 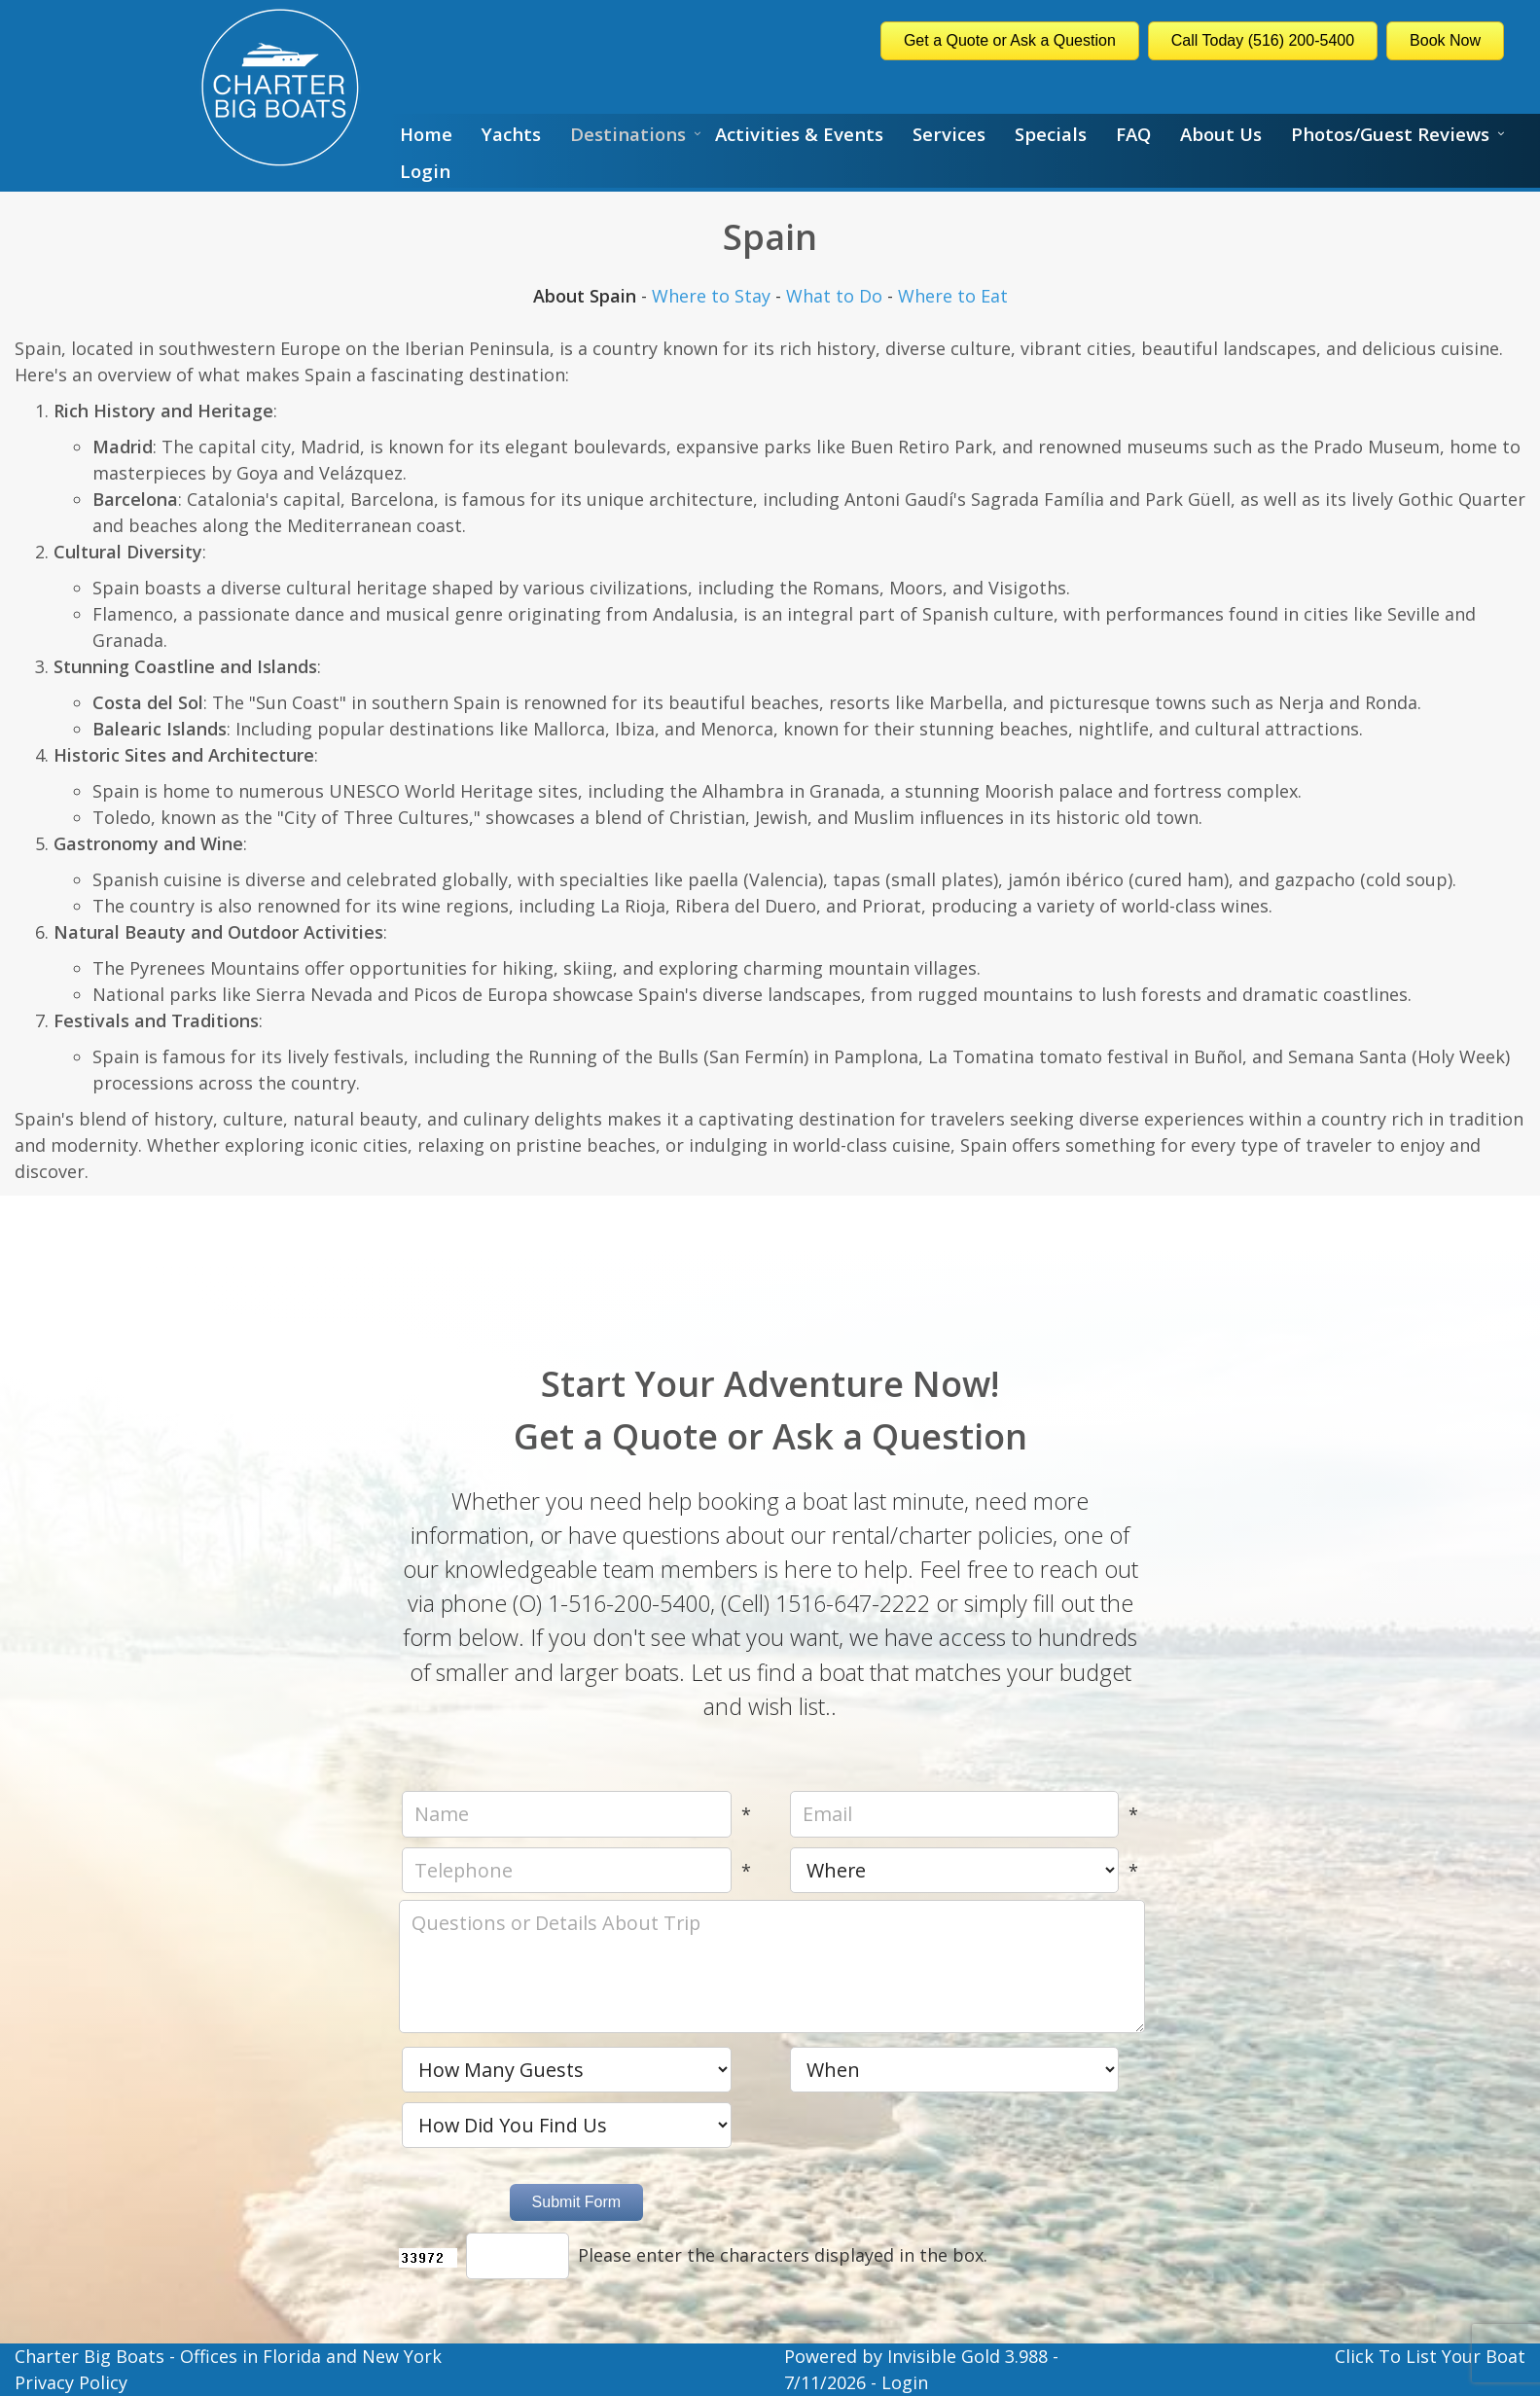 What do you see at coordinates (1010, 40) in the screenshot?
I see `Get a Quote or Ask a Question` at bounding box center [1010, 40].